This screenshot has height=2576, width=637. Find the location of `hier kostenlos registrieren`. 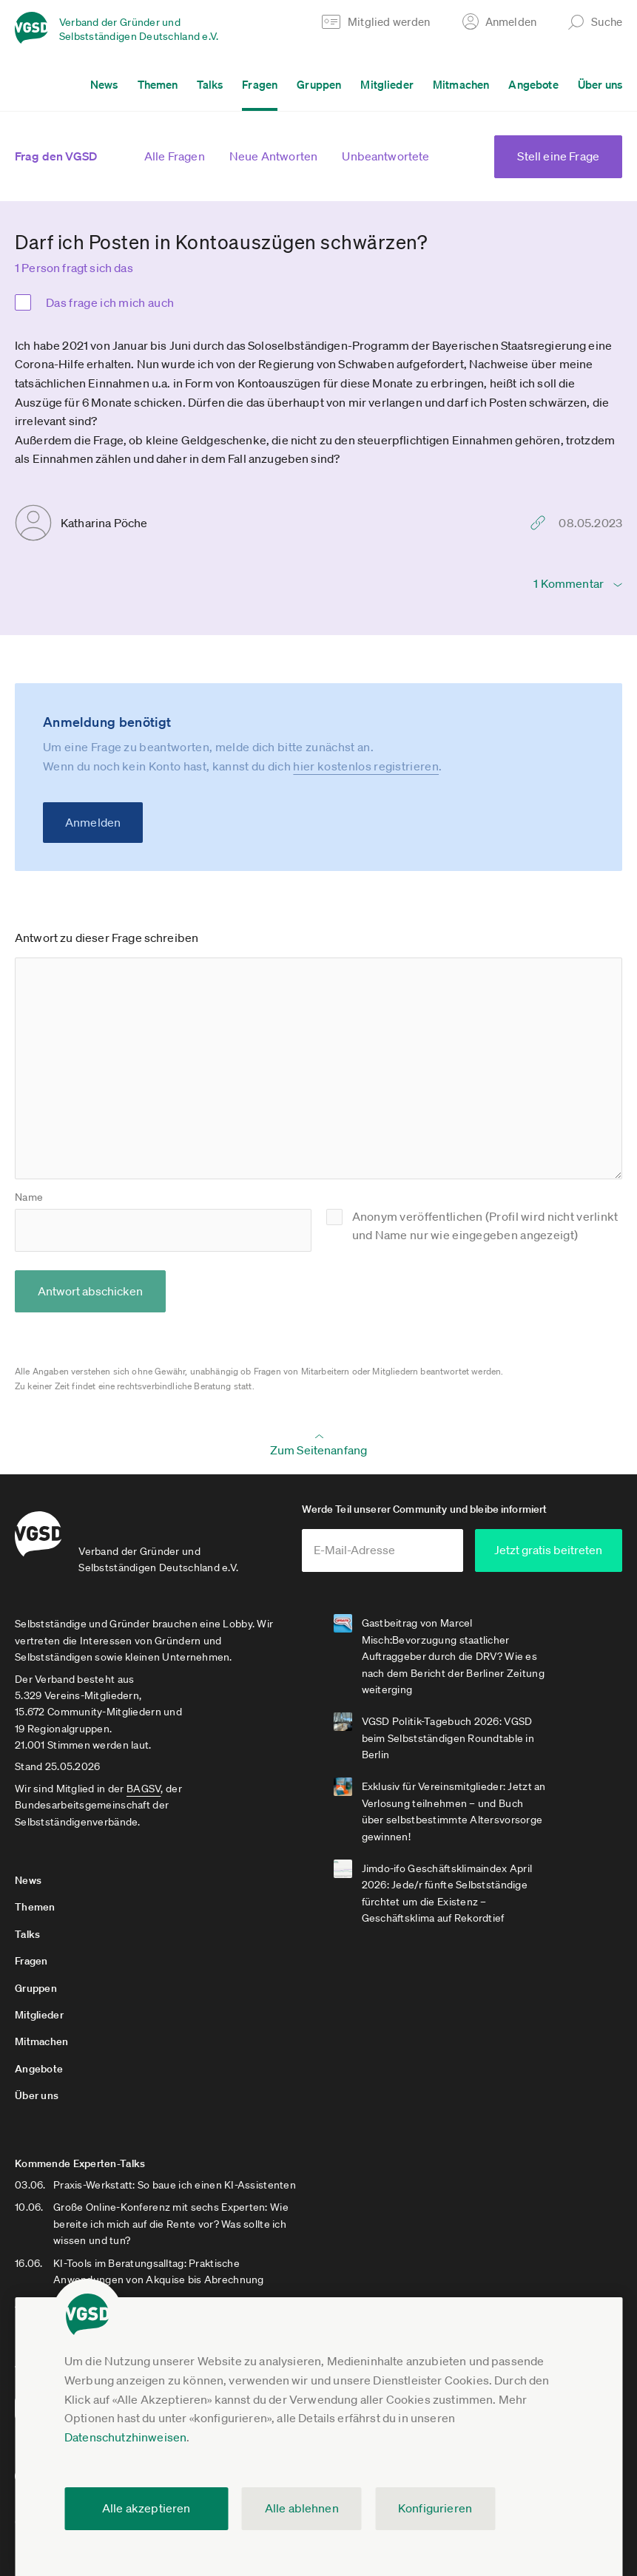

hier kostenlos registrieren is located at coordinates (366, 766).